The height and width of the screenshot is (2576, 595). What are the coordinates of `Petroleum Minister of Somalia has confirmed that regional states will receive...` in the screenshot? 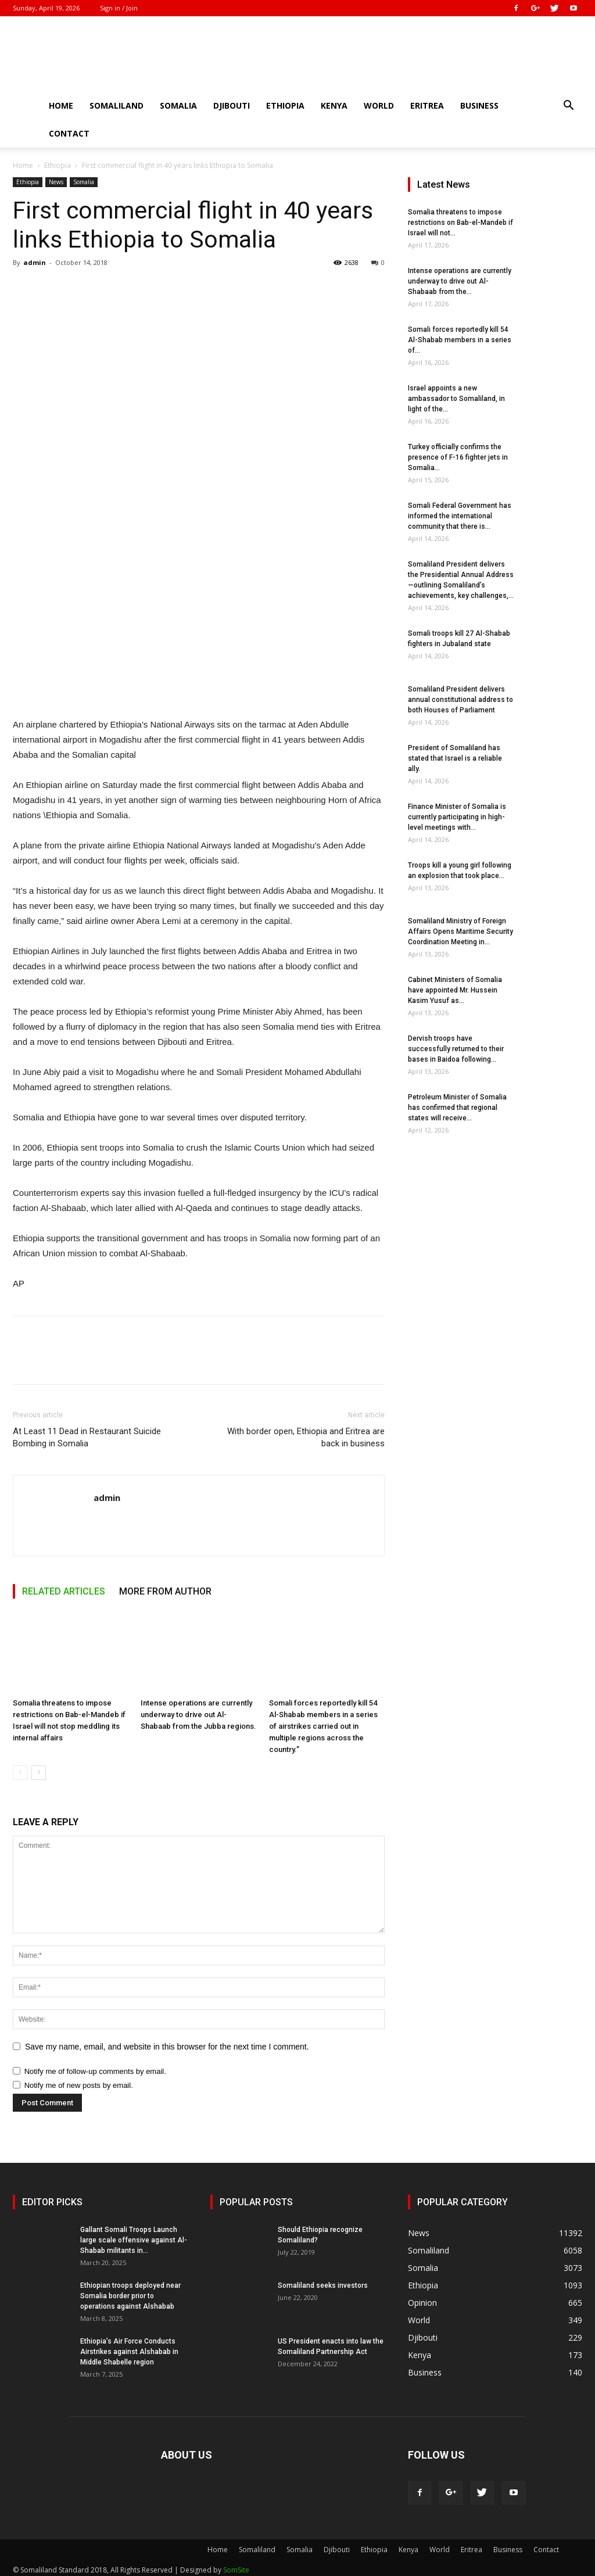 It's located at (457, 1107).